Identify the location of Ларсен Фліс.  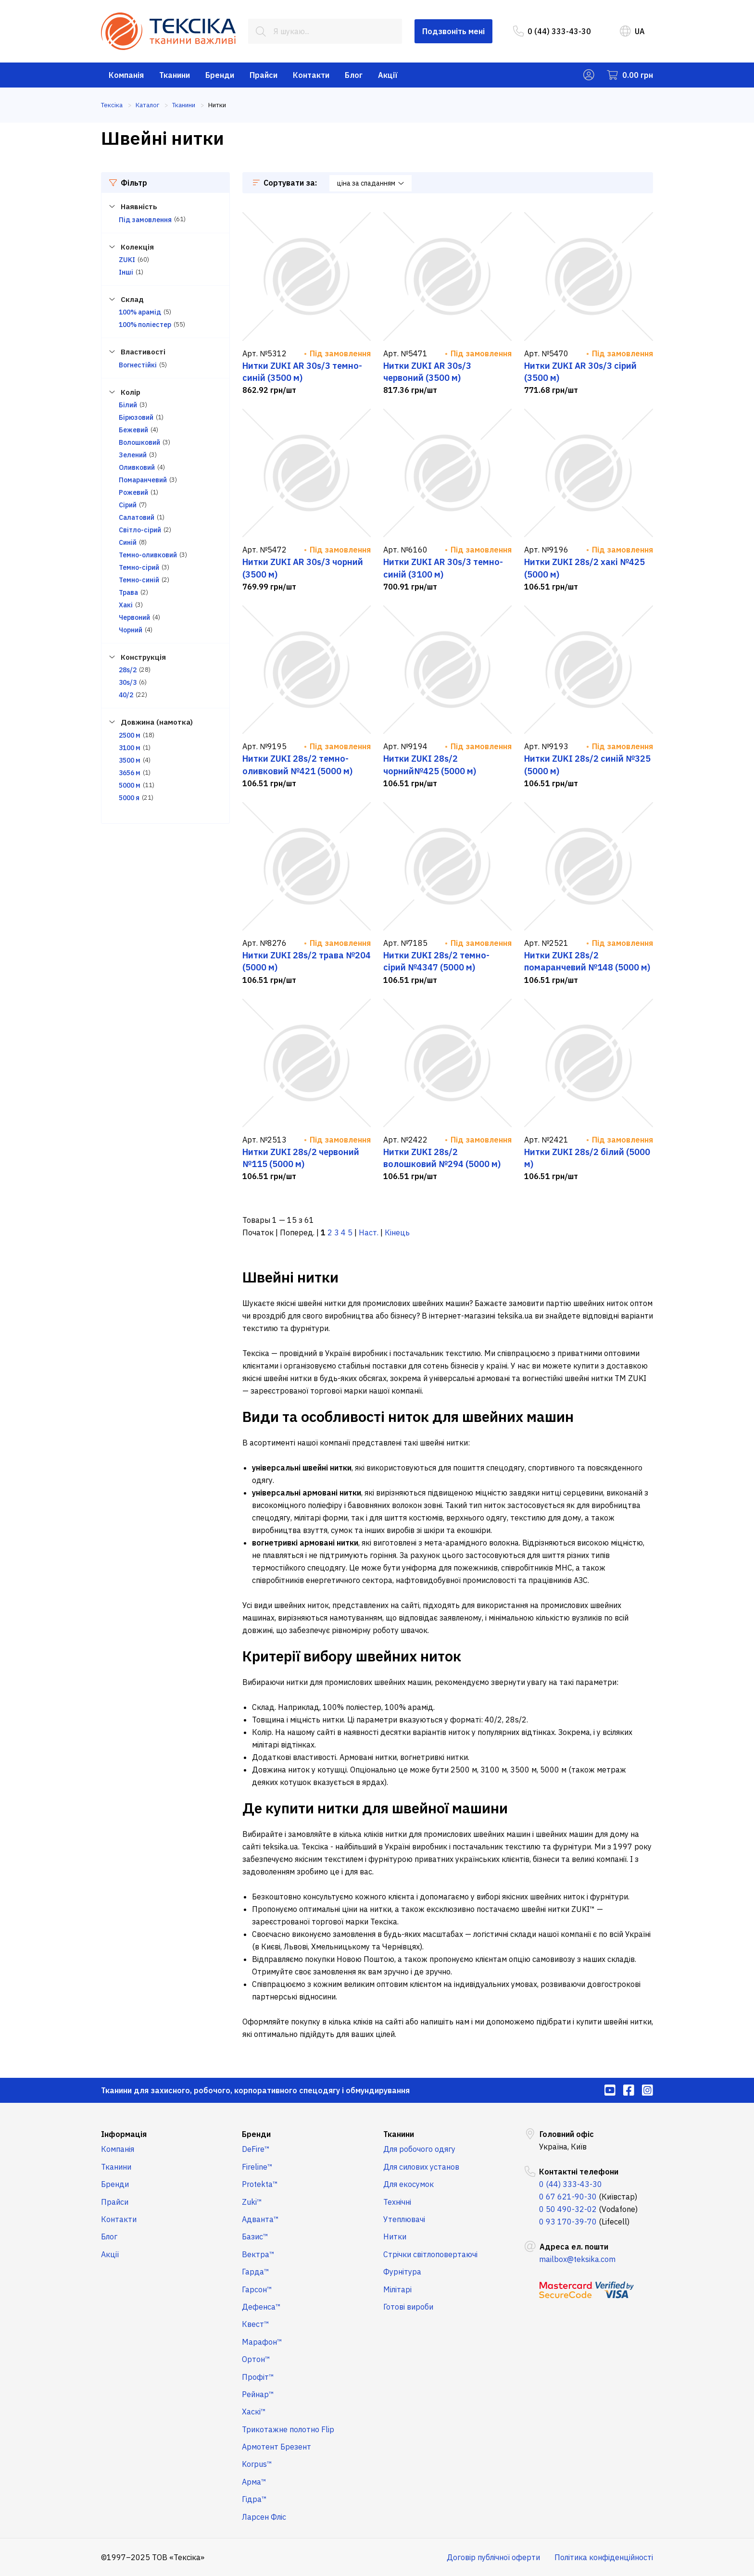
(264, 2517).